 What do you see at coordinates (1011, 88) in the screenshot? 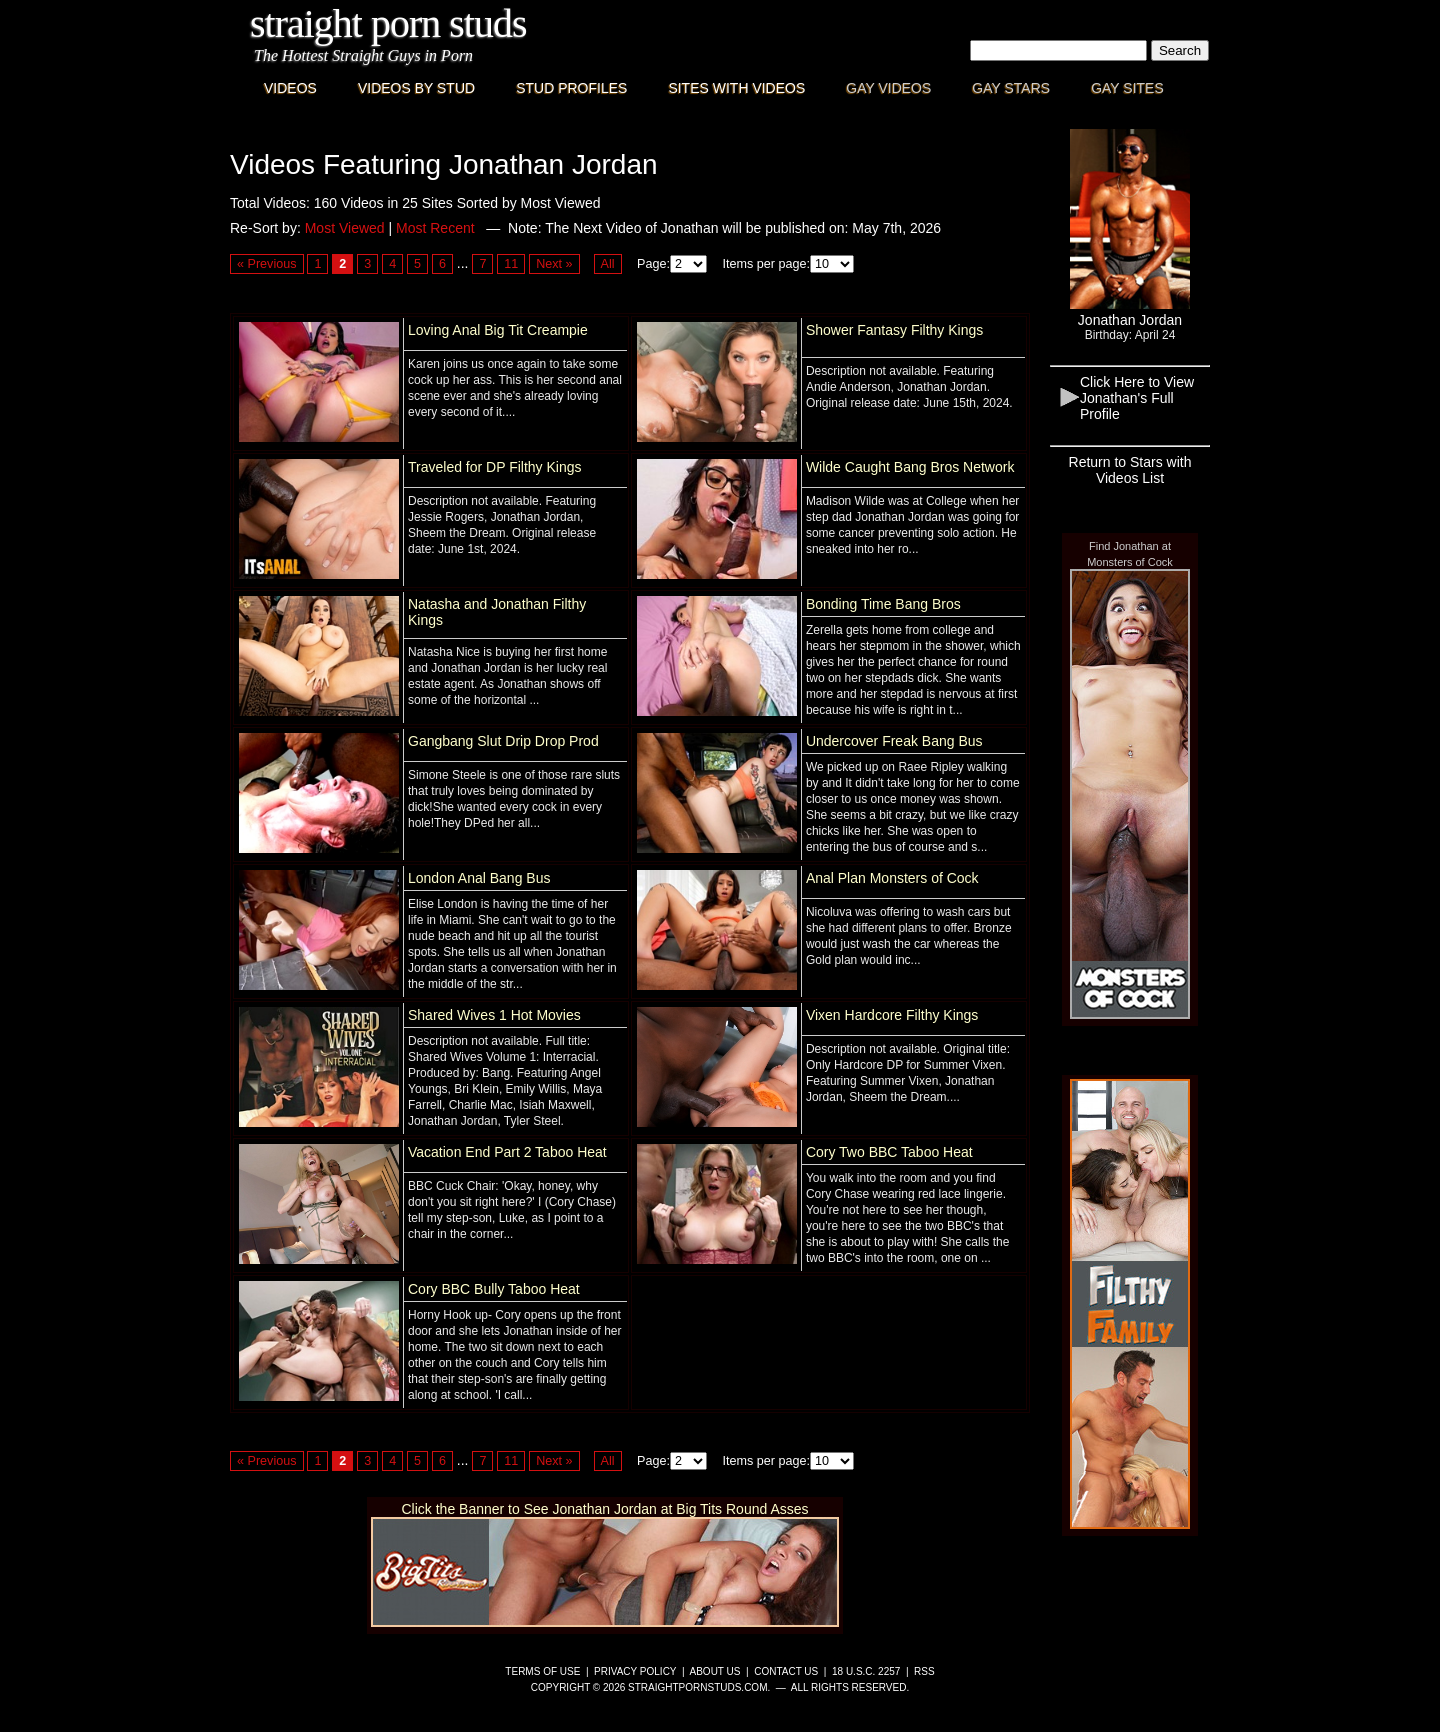
I see `Gay Stars` at bounding box center [1011, 88].